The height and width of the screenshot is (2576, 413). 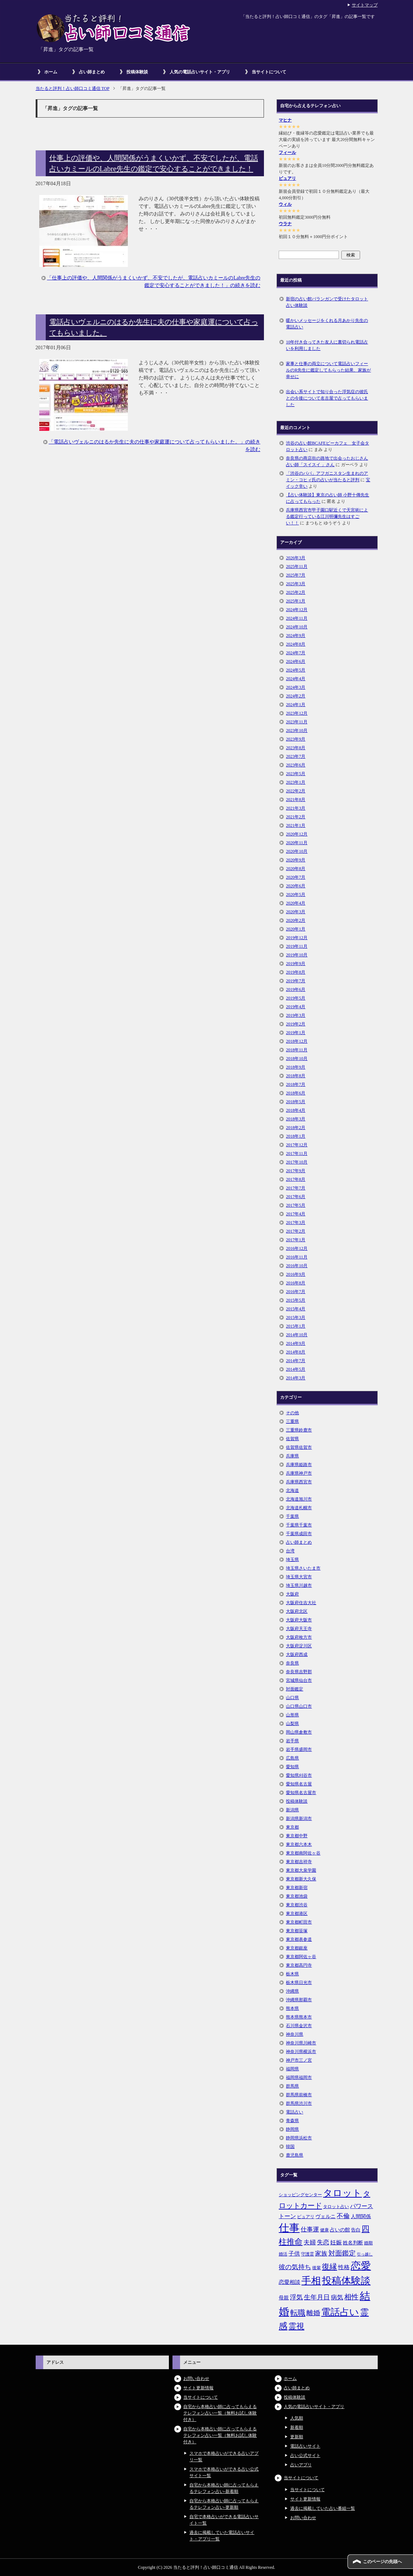 I want to click on 愛知県刈谷市, so click(x=299, y=1775).